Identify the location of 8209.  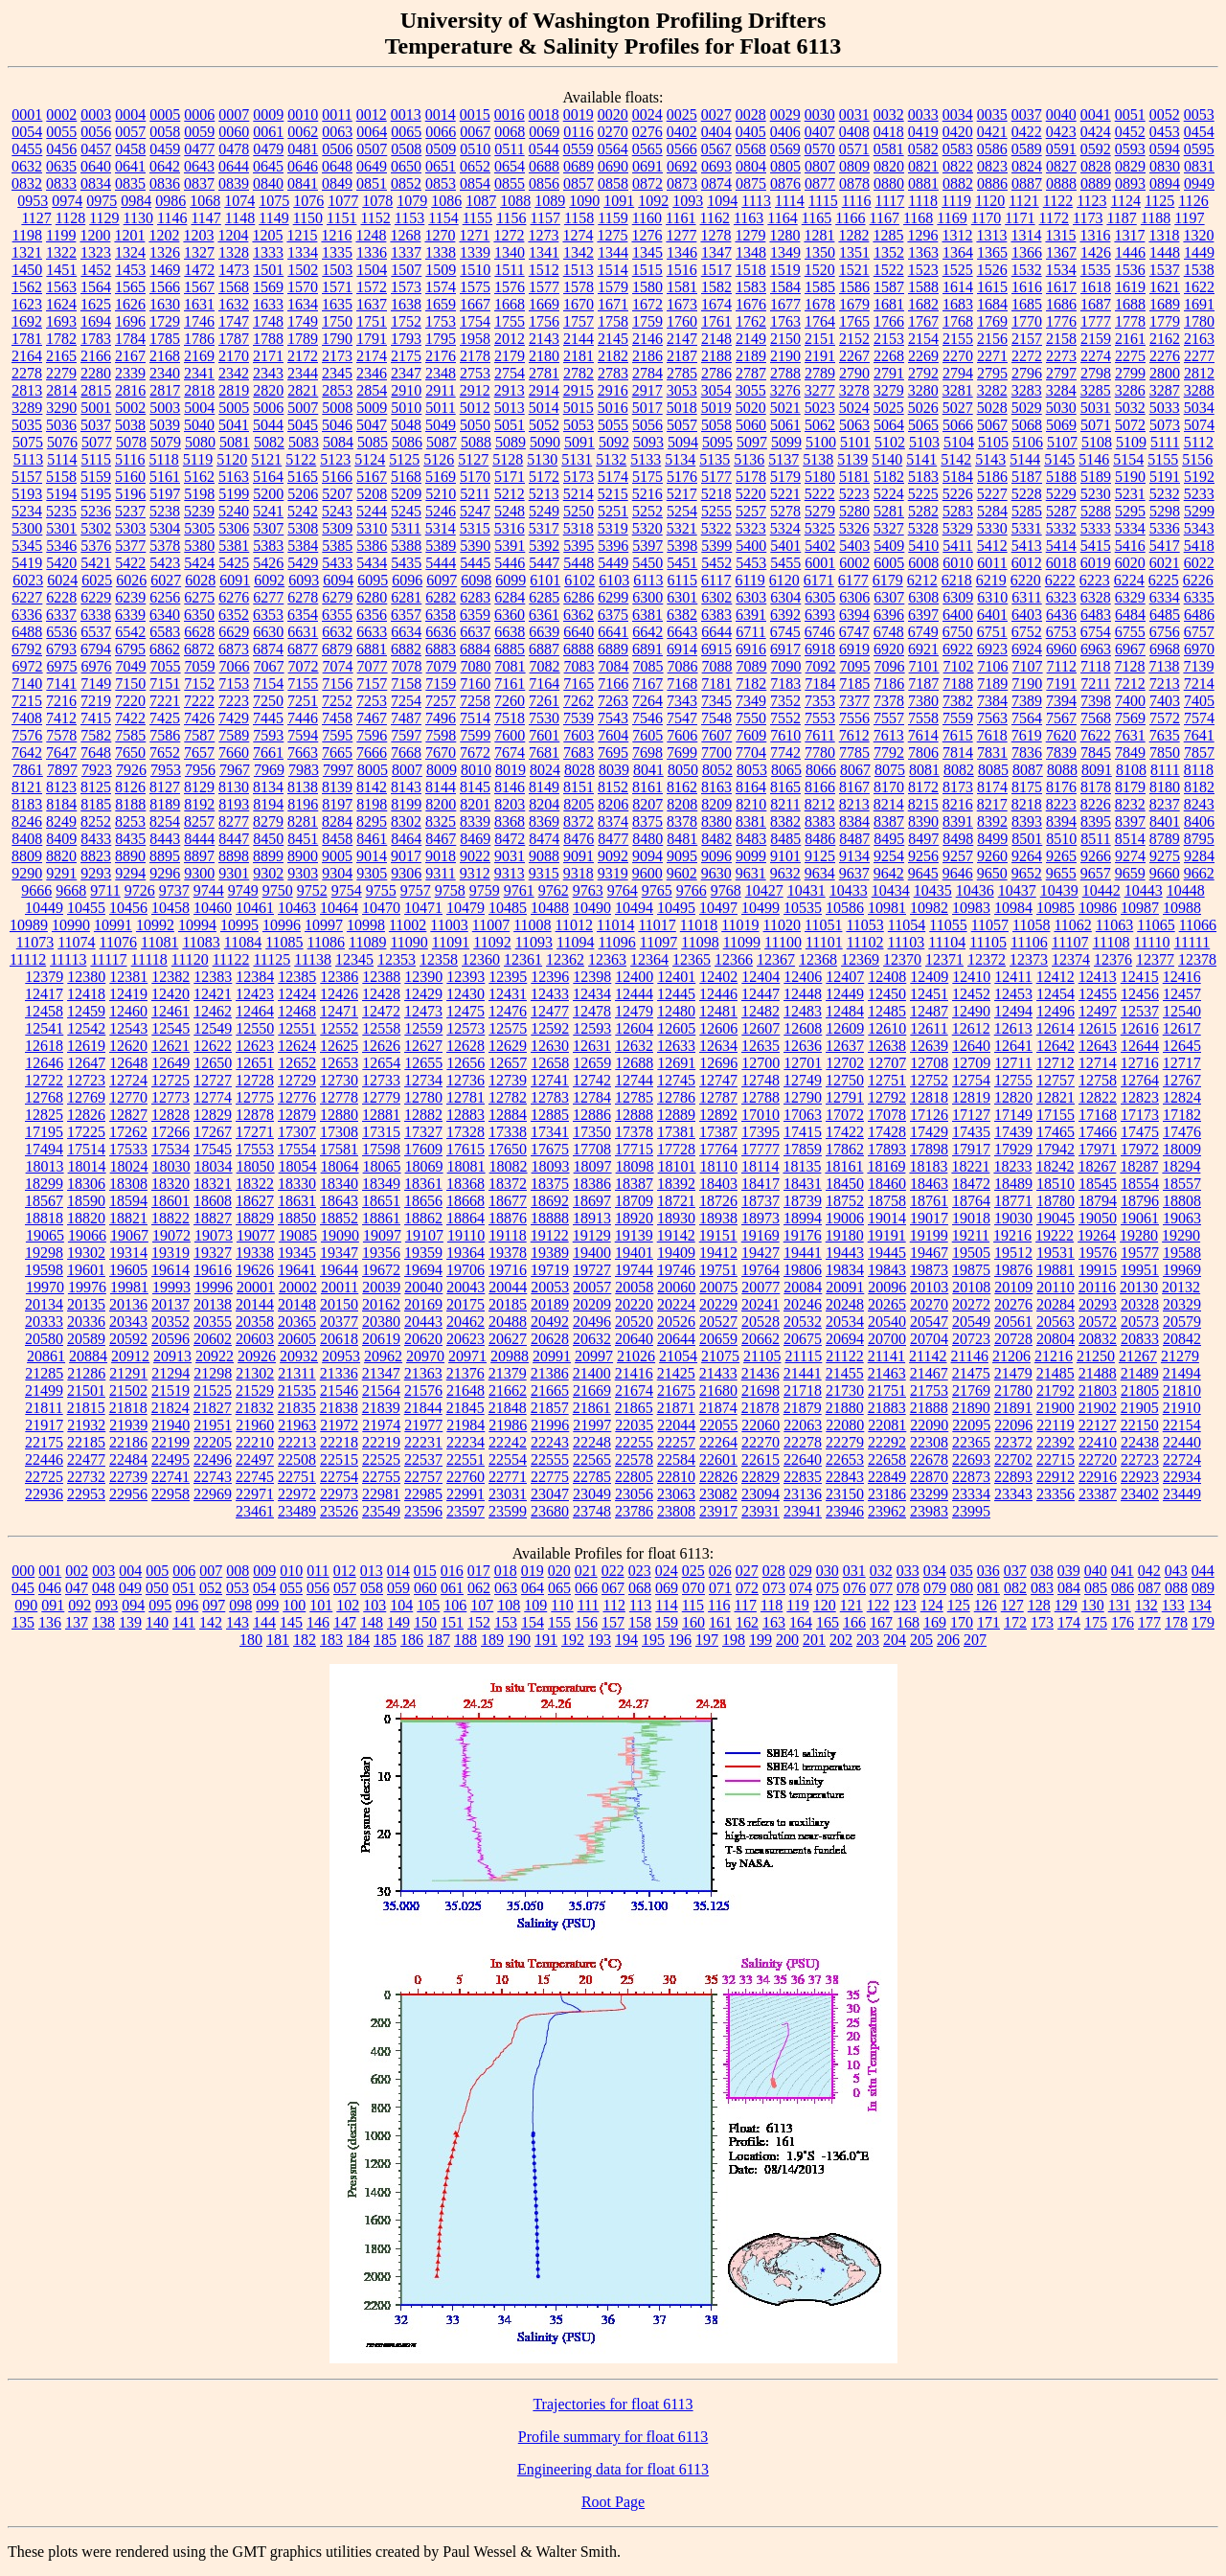
(716, 804).